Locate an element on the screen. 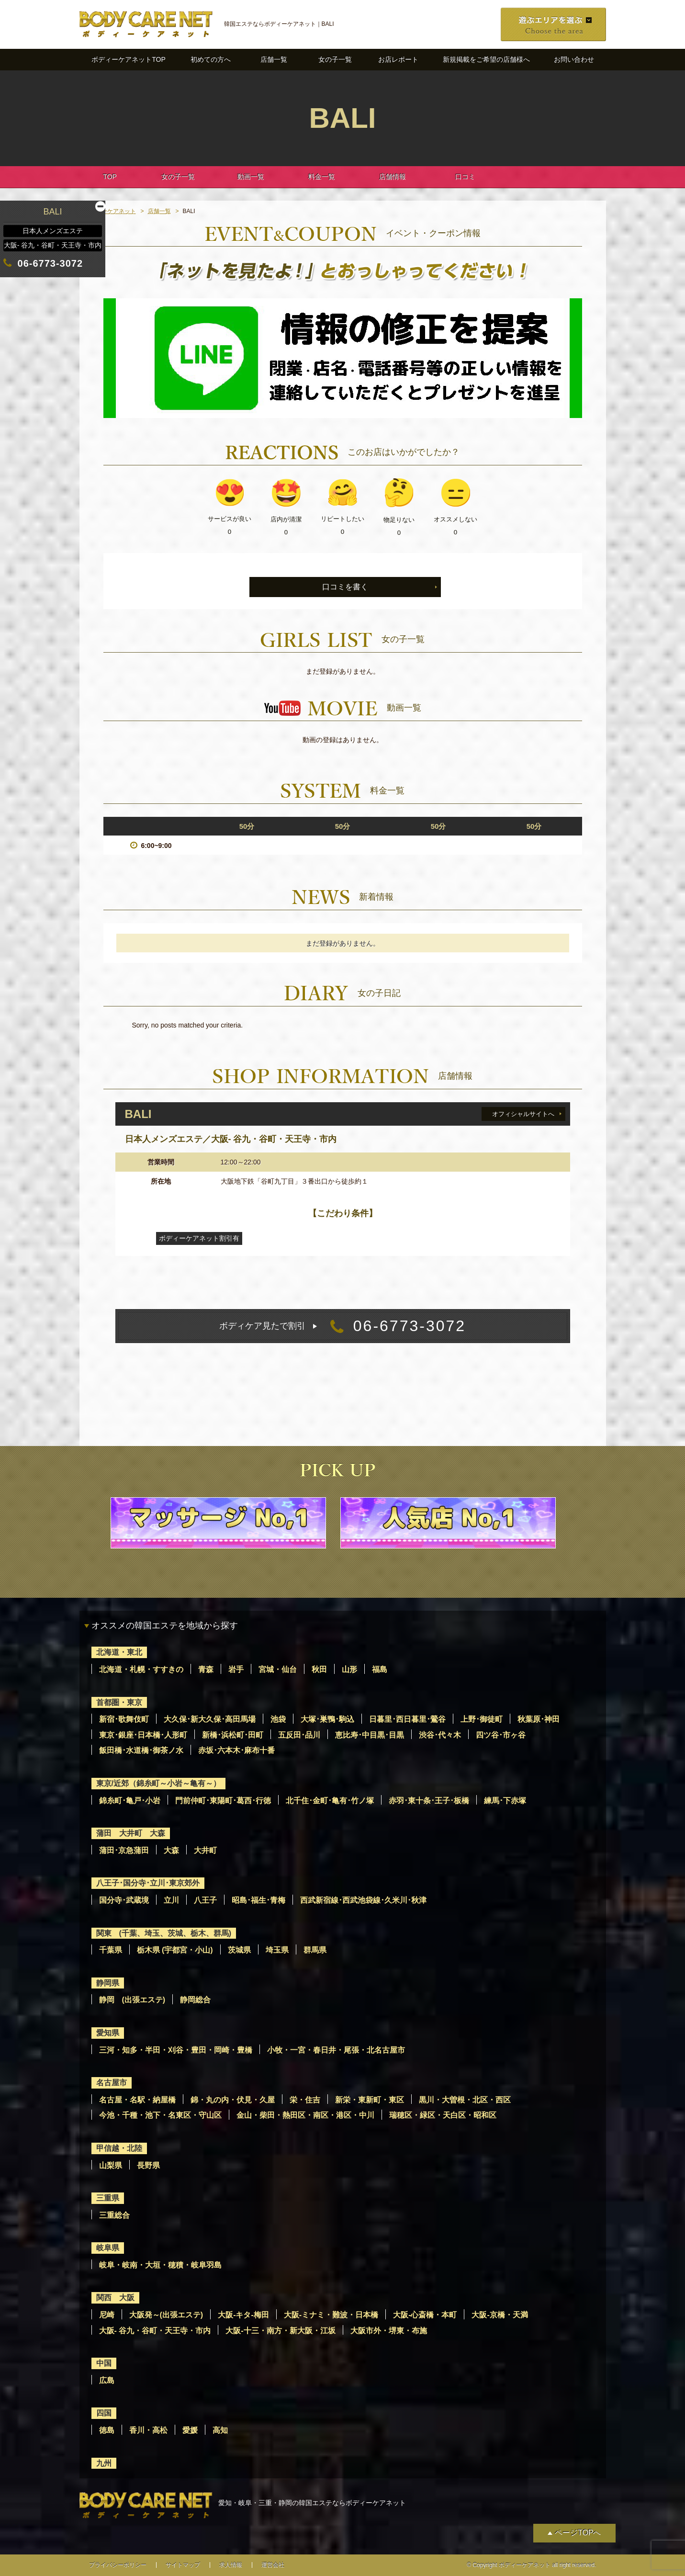  北千住･金町･亀有･竹ノ塚 is located at coordinates (330, 1800).